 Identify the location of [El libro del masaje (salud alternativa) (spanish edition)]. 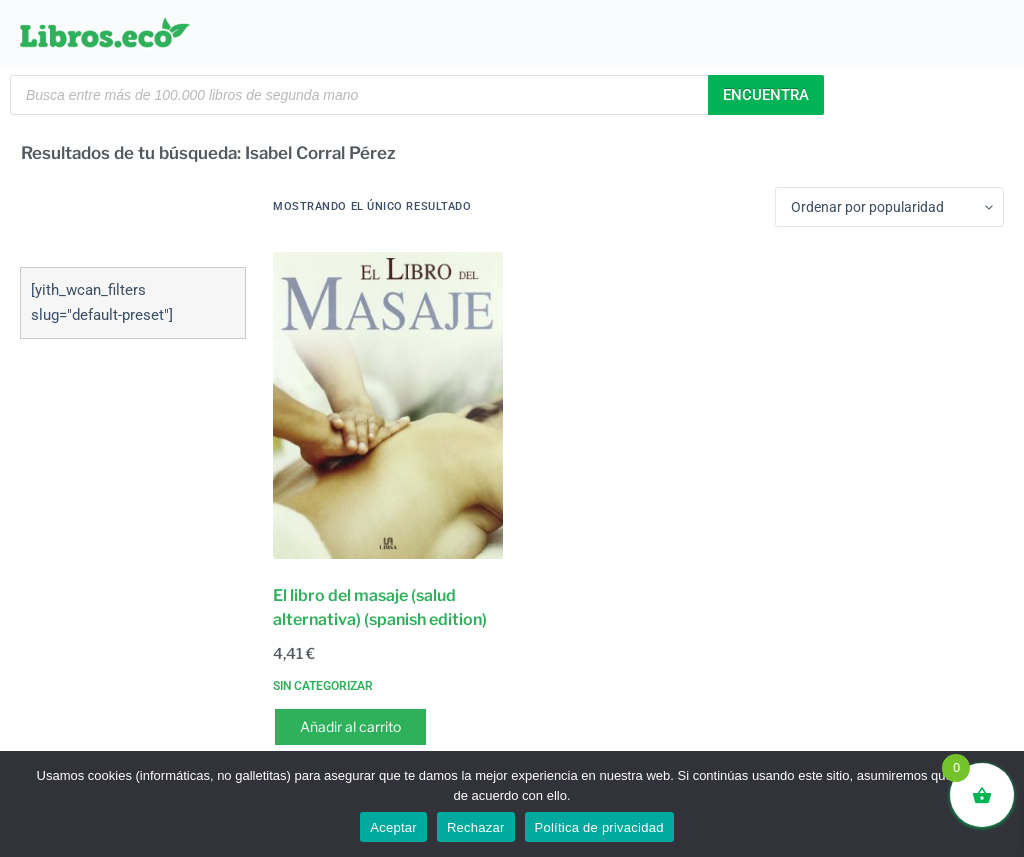
(388, 405).